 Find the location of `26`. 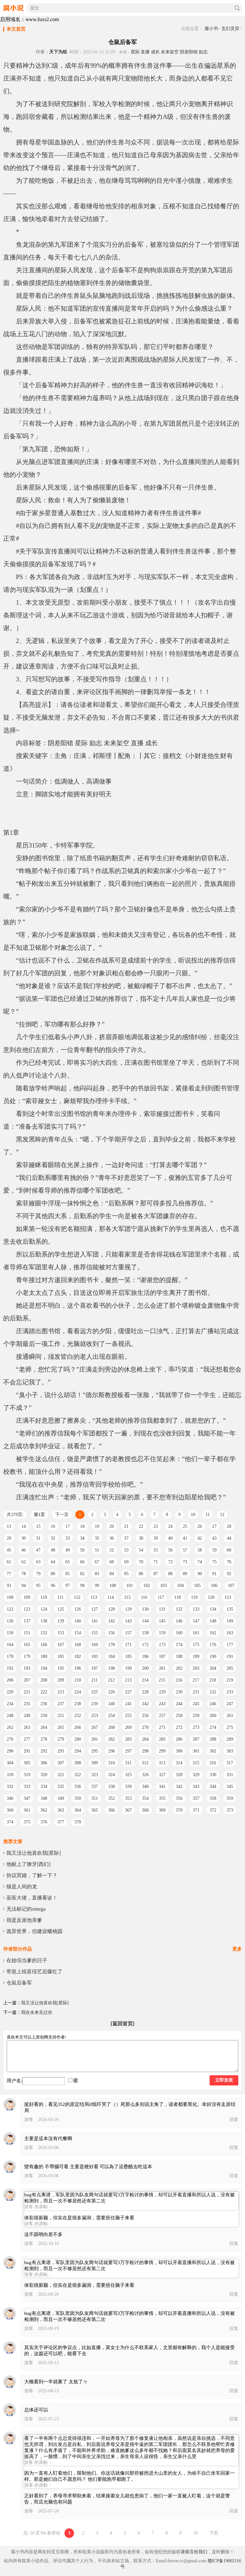

26 is located at coordinates (199, 1526).